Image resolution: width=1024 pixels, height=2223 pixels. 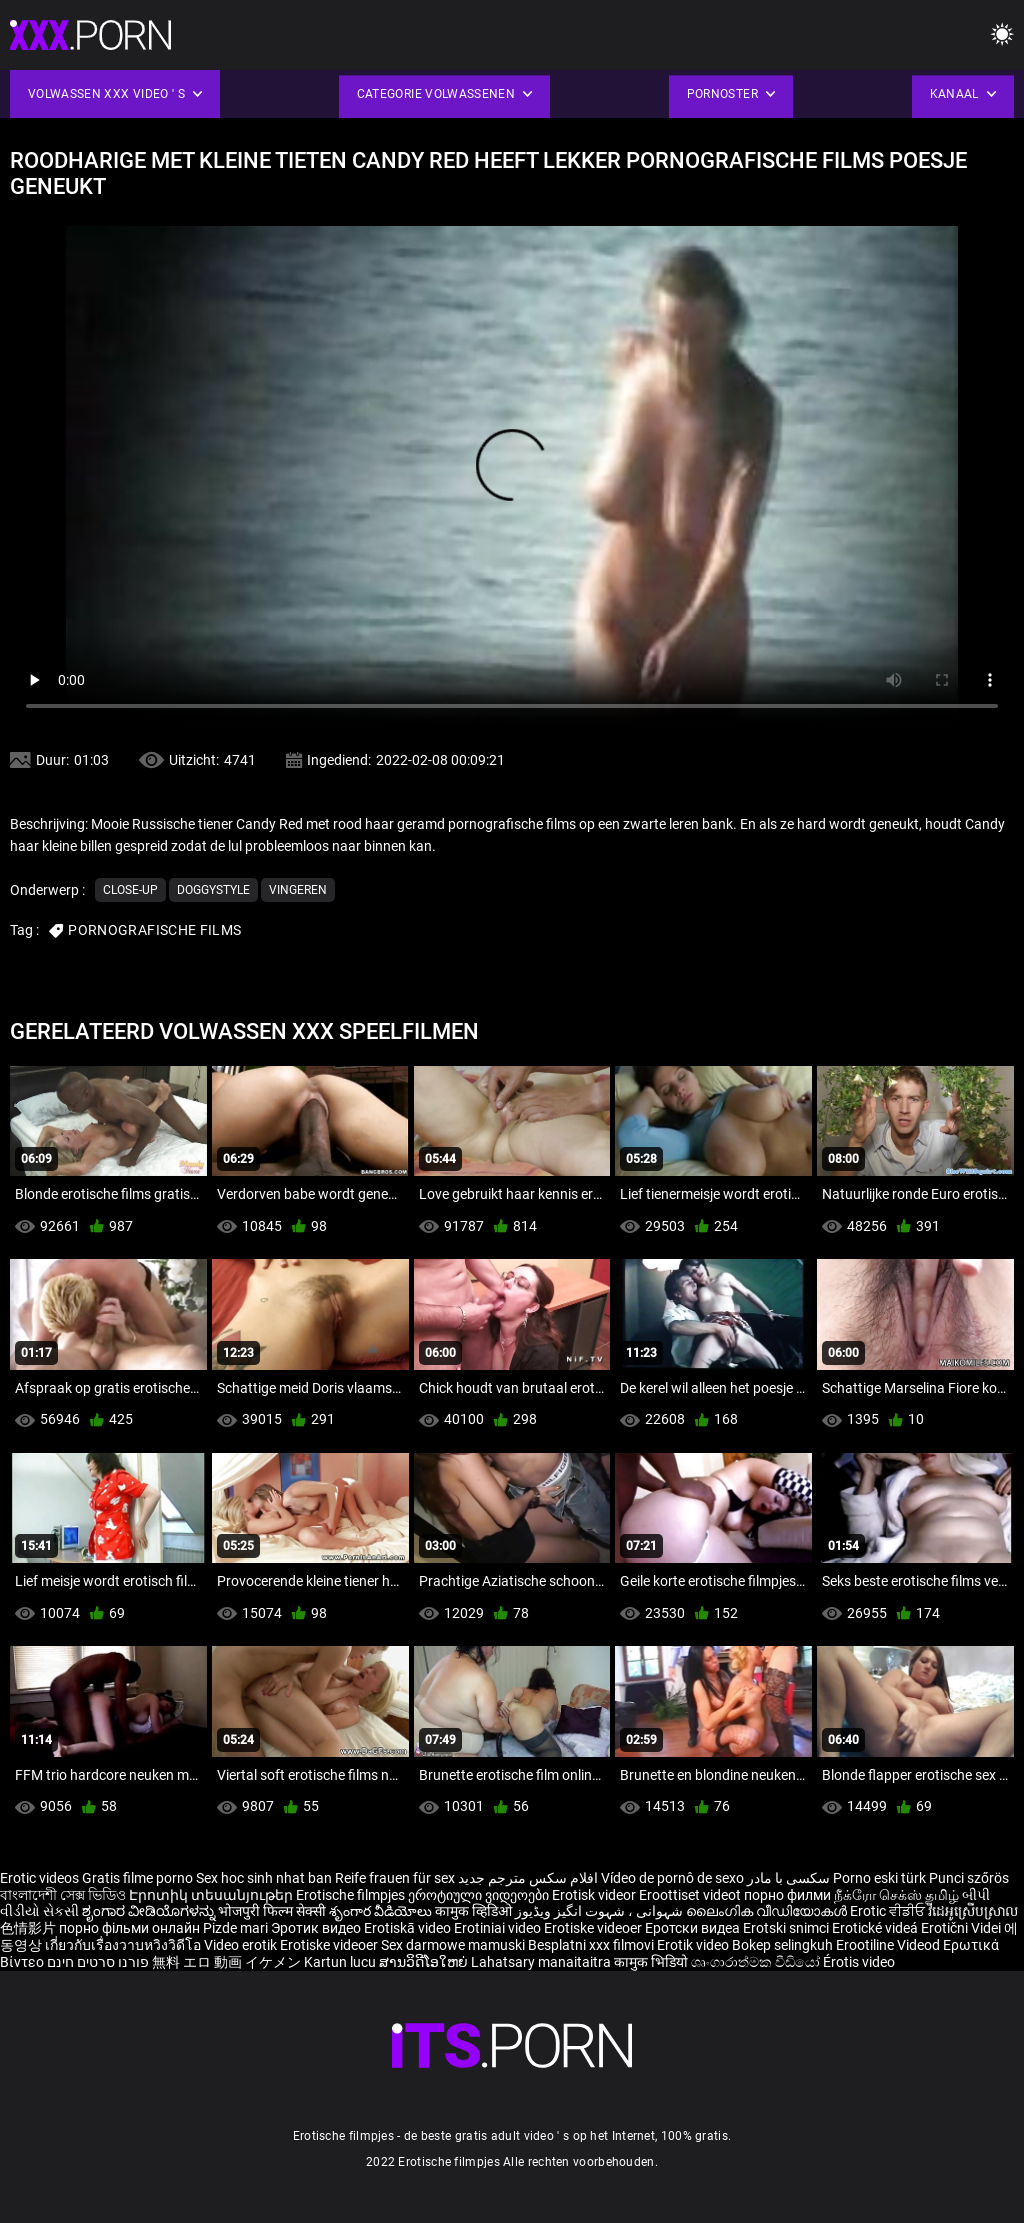 What do you see at coordinates (962, 1928) in the screenshot?
I see `Erotični Videi` at bounding box center [962, 1928].